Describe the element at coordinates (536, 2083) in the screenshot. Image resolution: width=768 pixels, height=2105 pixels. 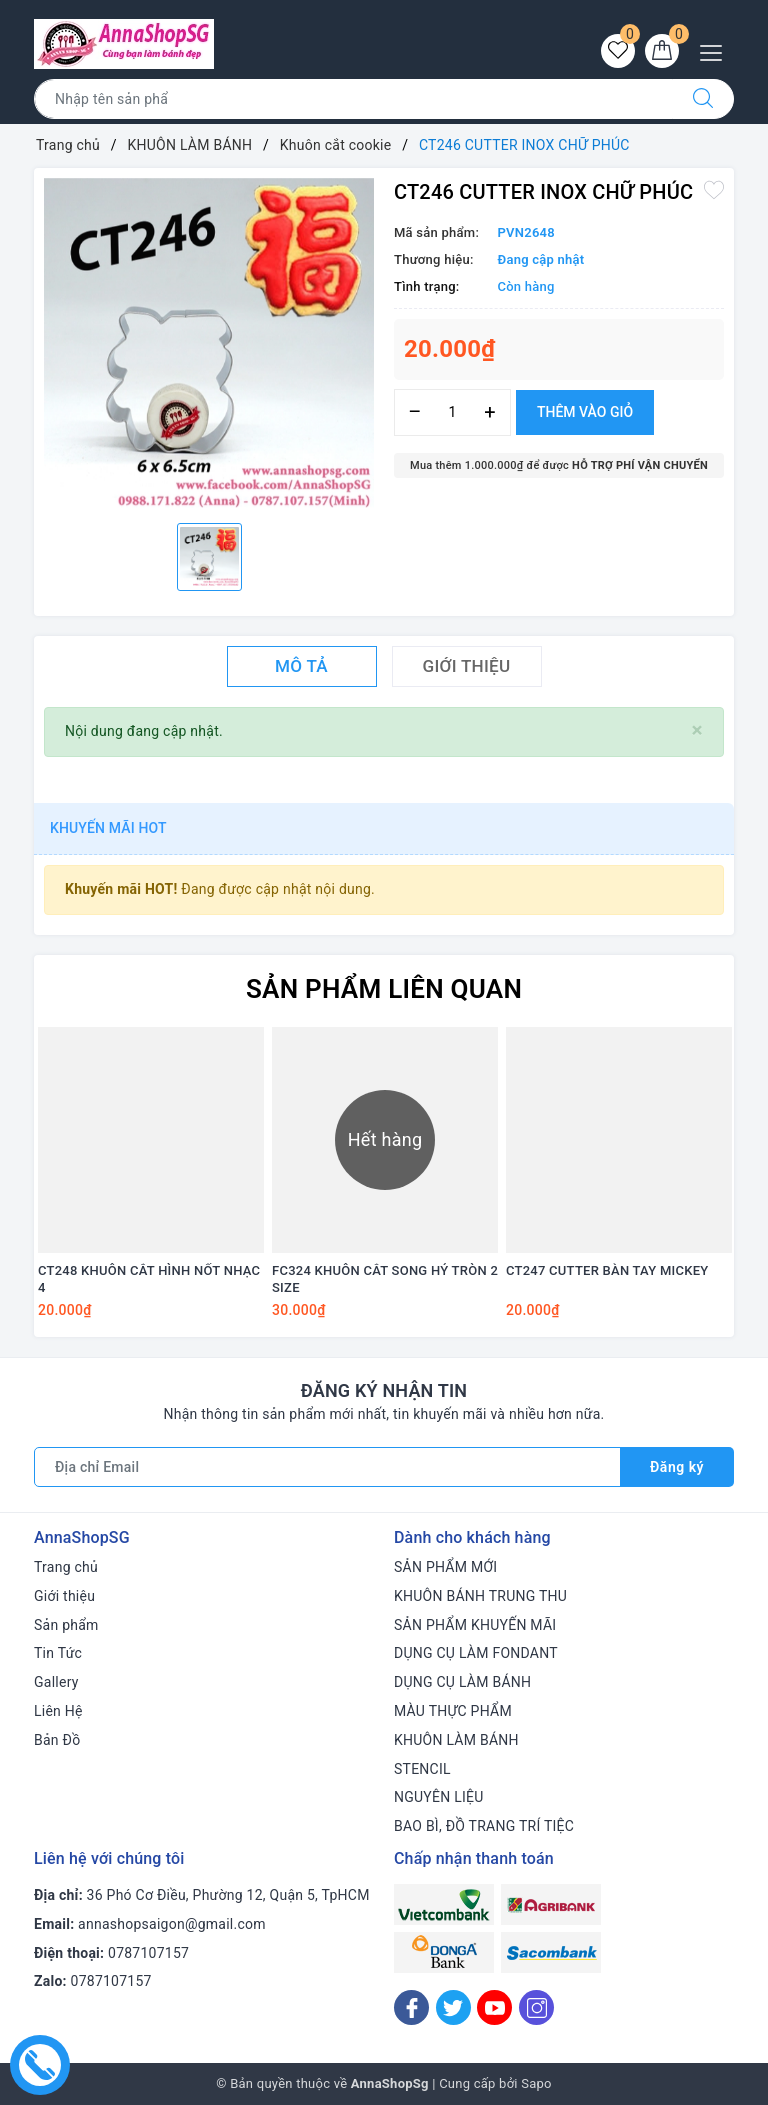
I see `Sapo` at that location.